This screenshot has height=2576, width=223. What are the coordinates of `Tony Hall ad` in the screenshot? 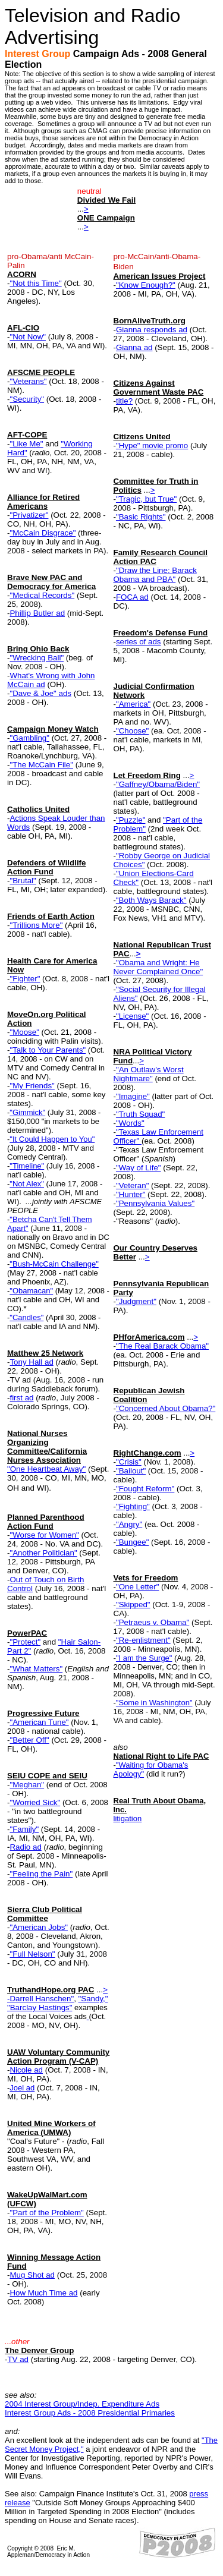 It's located at (31, 1362).